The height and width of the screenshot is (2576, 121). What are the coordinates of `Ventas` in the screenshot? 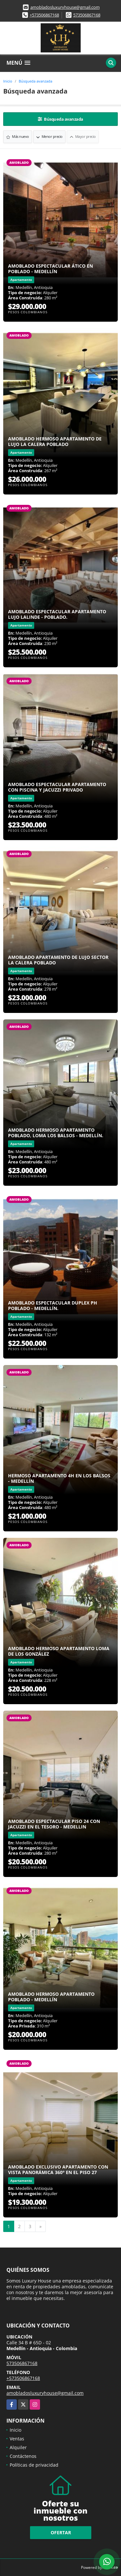 It's located at (17, 2439).